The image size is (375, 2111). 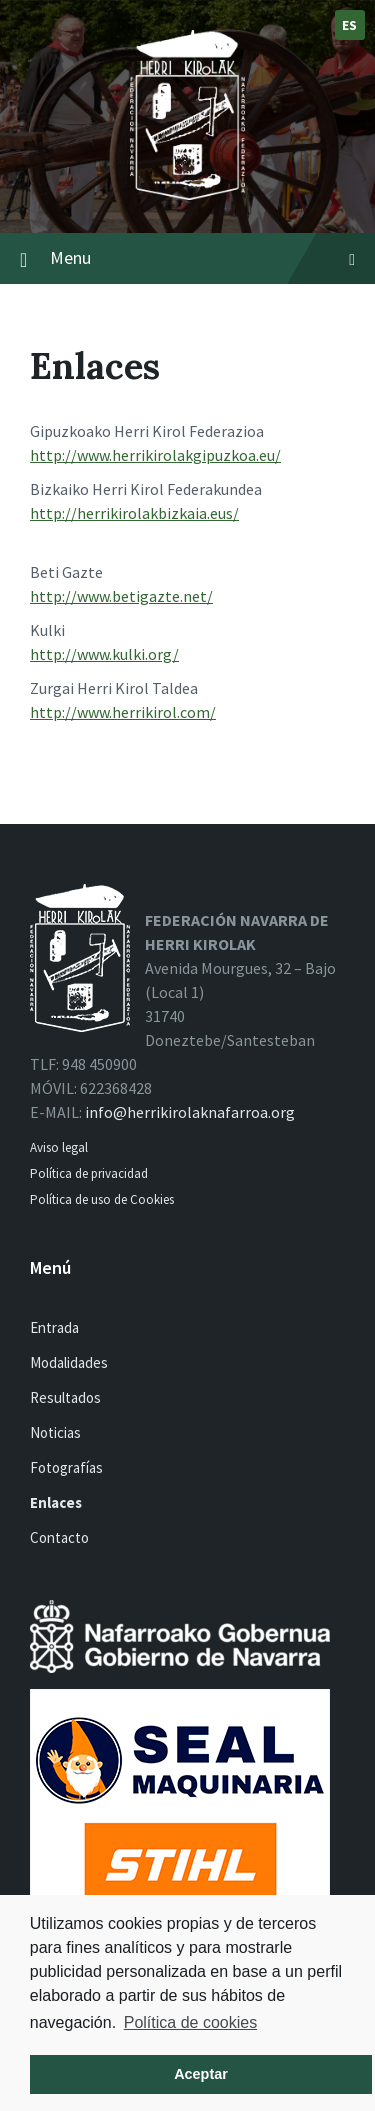 What do you see at coordinates (55, 1432) in the screenshot?
I see `Noticias` at bounding box center [55, 1432].